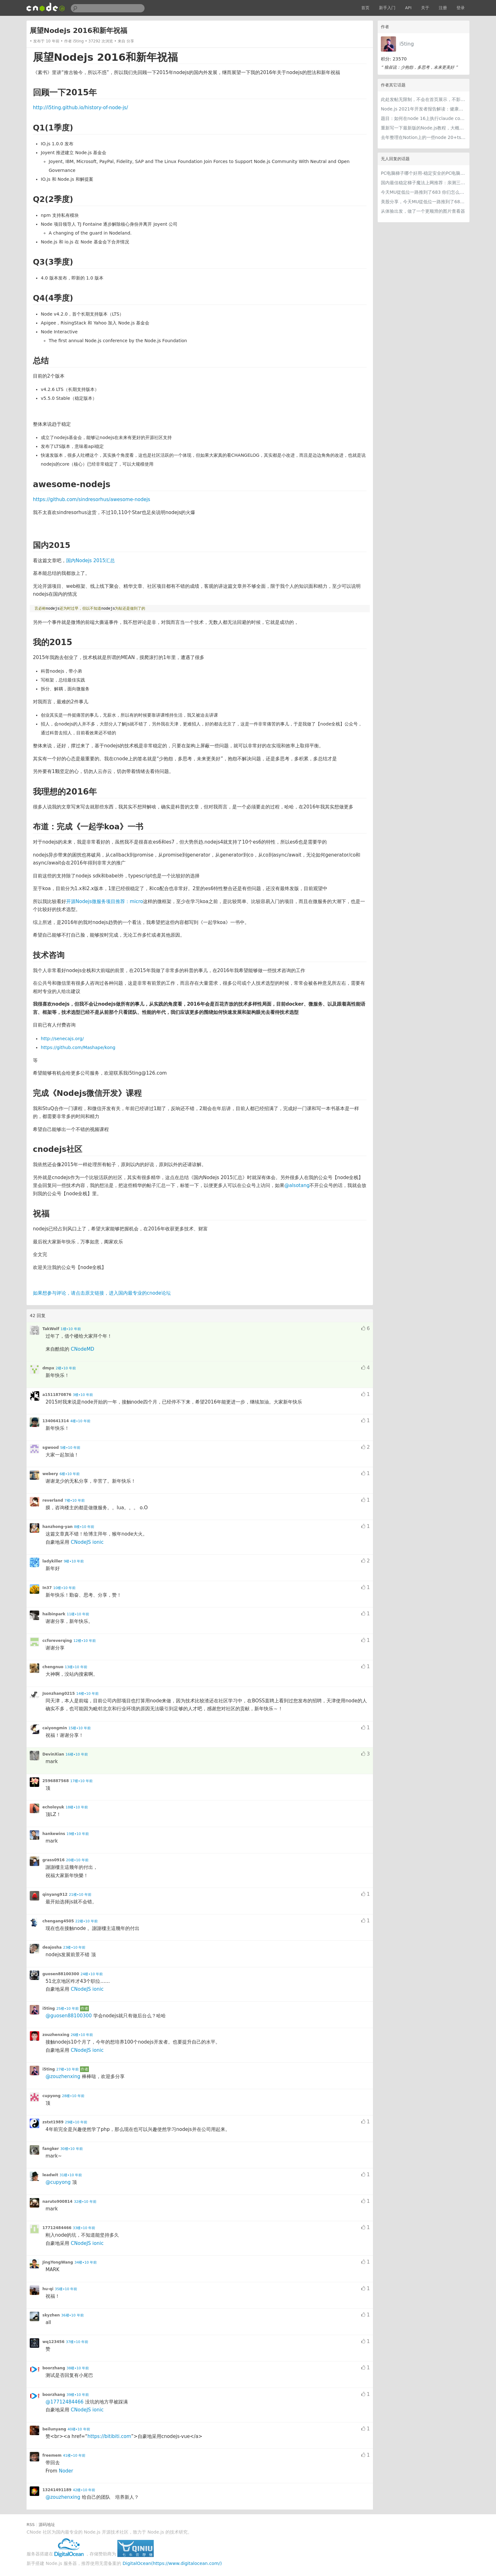 The image size is (496, 2576). What do you see at coordinates (54, 1728) in the screenshot?
I see `caiyongmin` at bounding box center [54, 1728].